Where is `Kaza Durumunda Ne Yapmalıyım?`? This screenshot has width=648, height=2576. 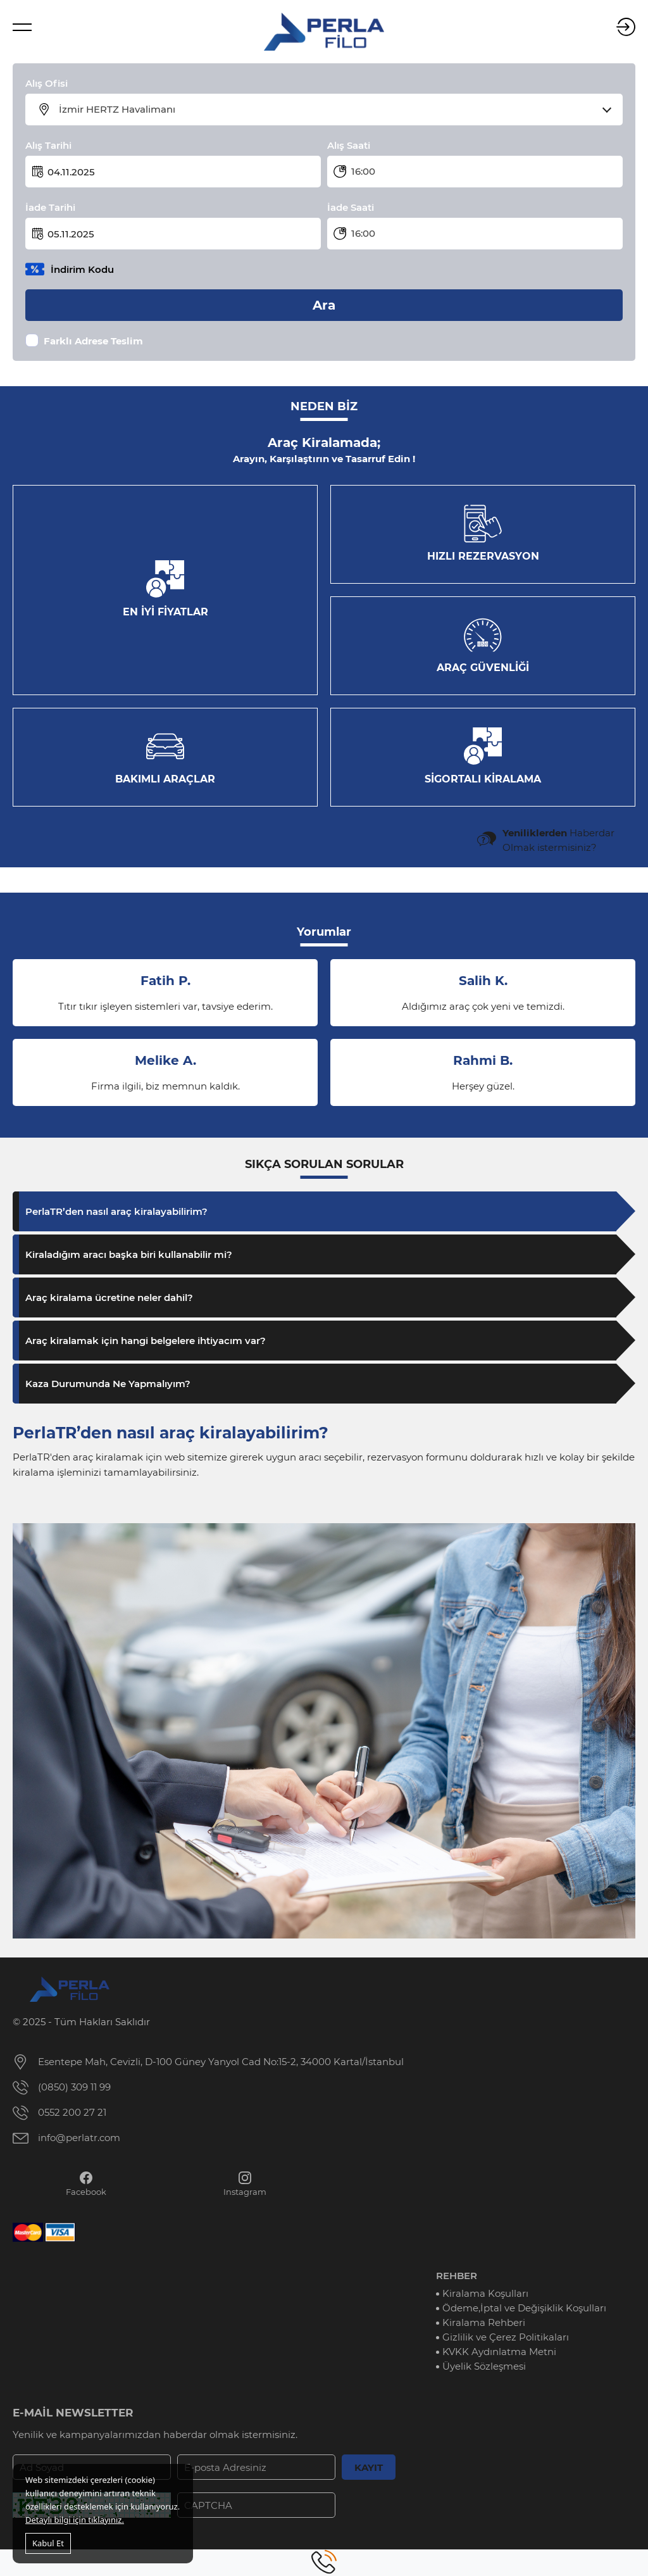
Kaza Durumunda Ne Yapmalıyım? is located at coordinates (107, 1384).